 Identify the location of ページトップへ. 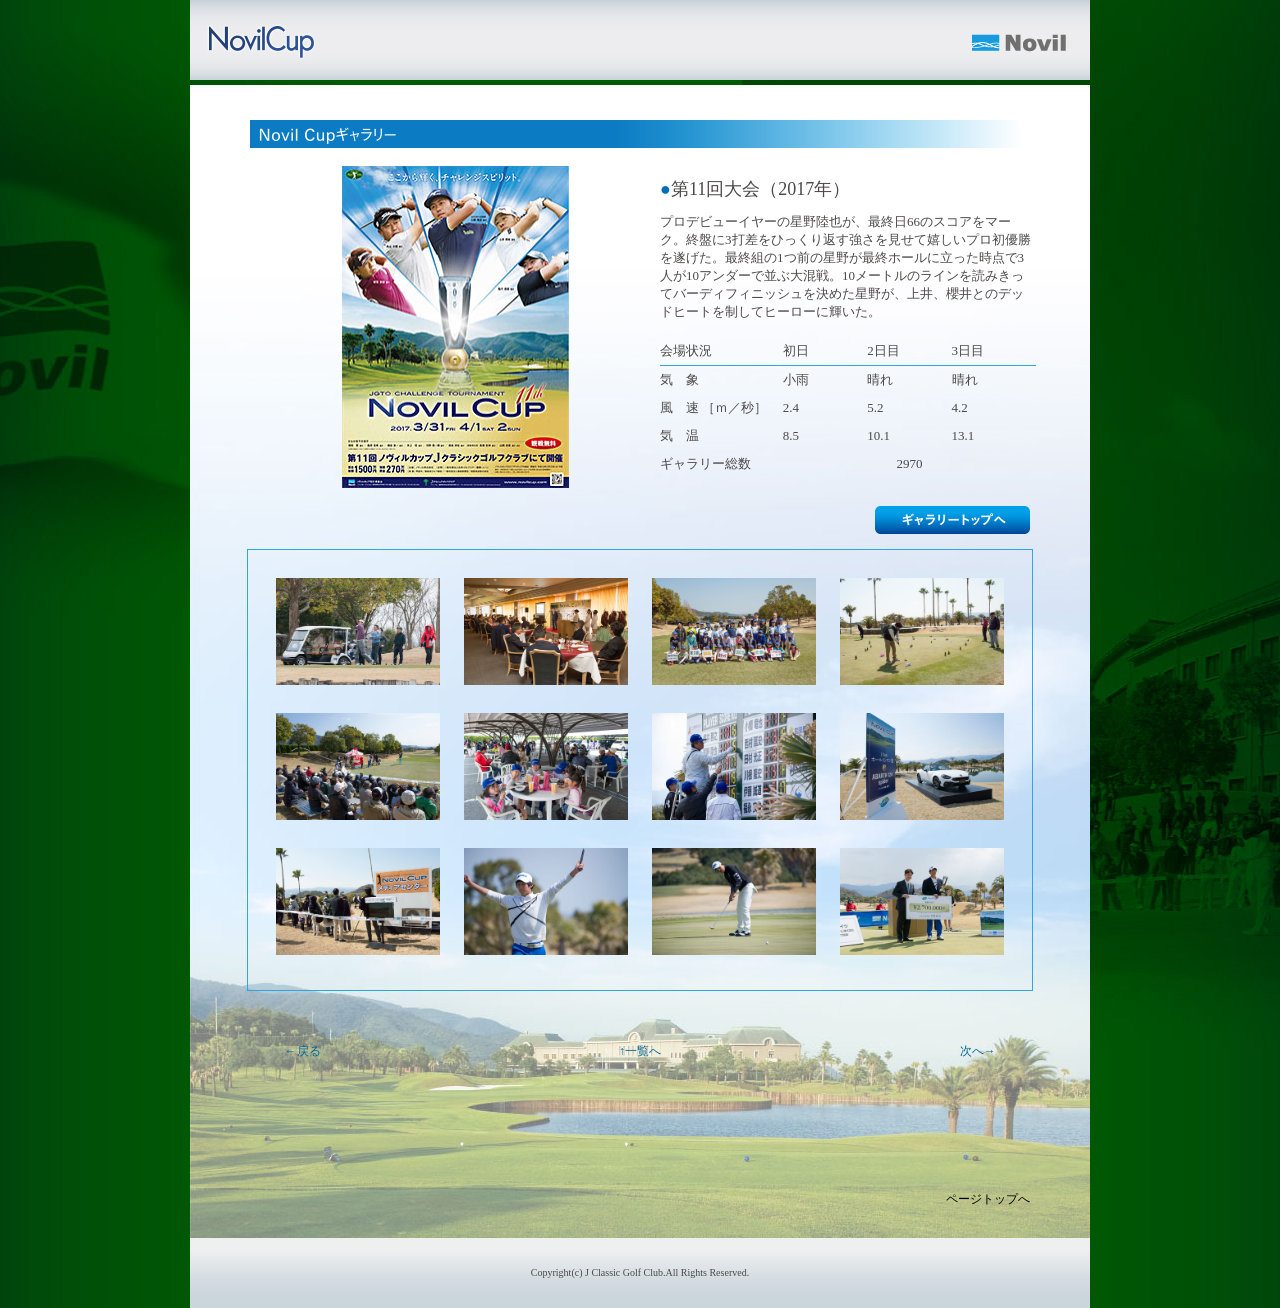
(988, 1199).